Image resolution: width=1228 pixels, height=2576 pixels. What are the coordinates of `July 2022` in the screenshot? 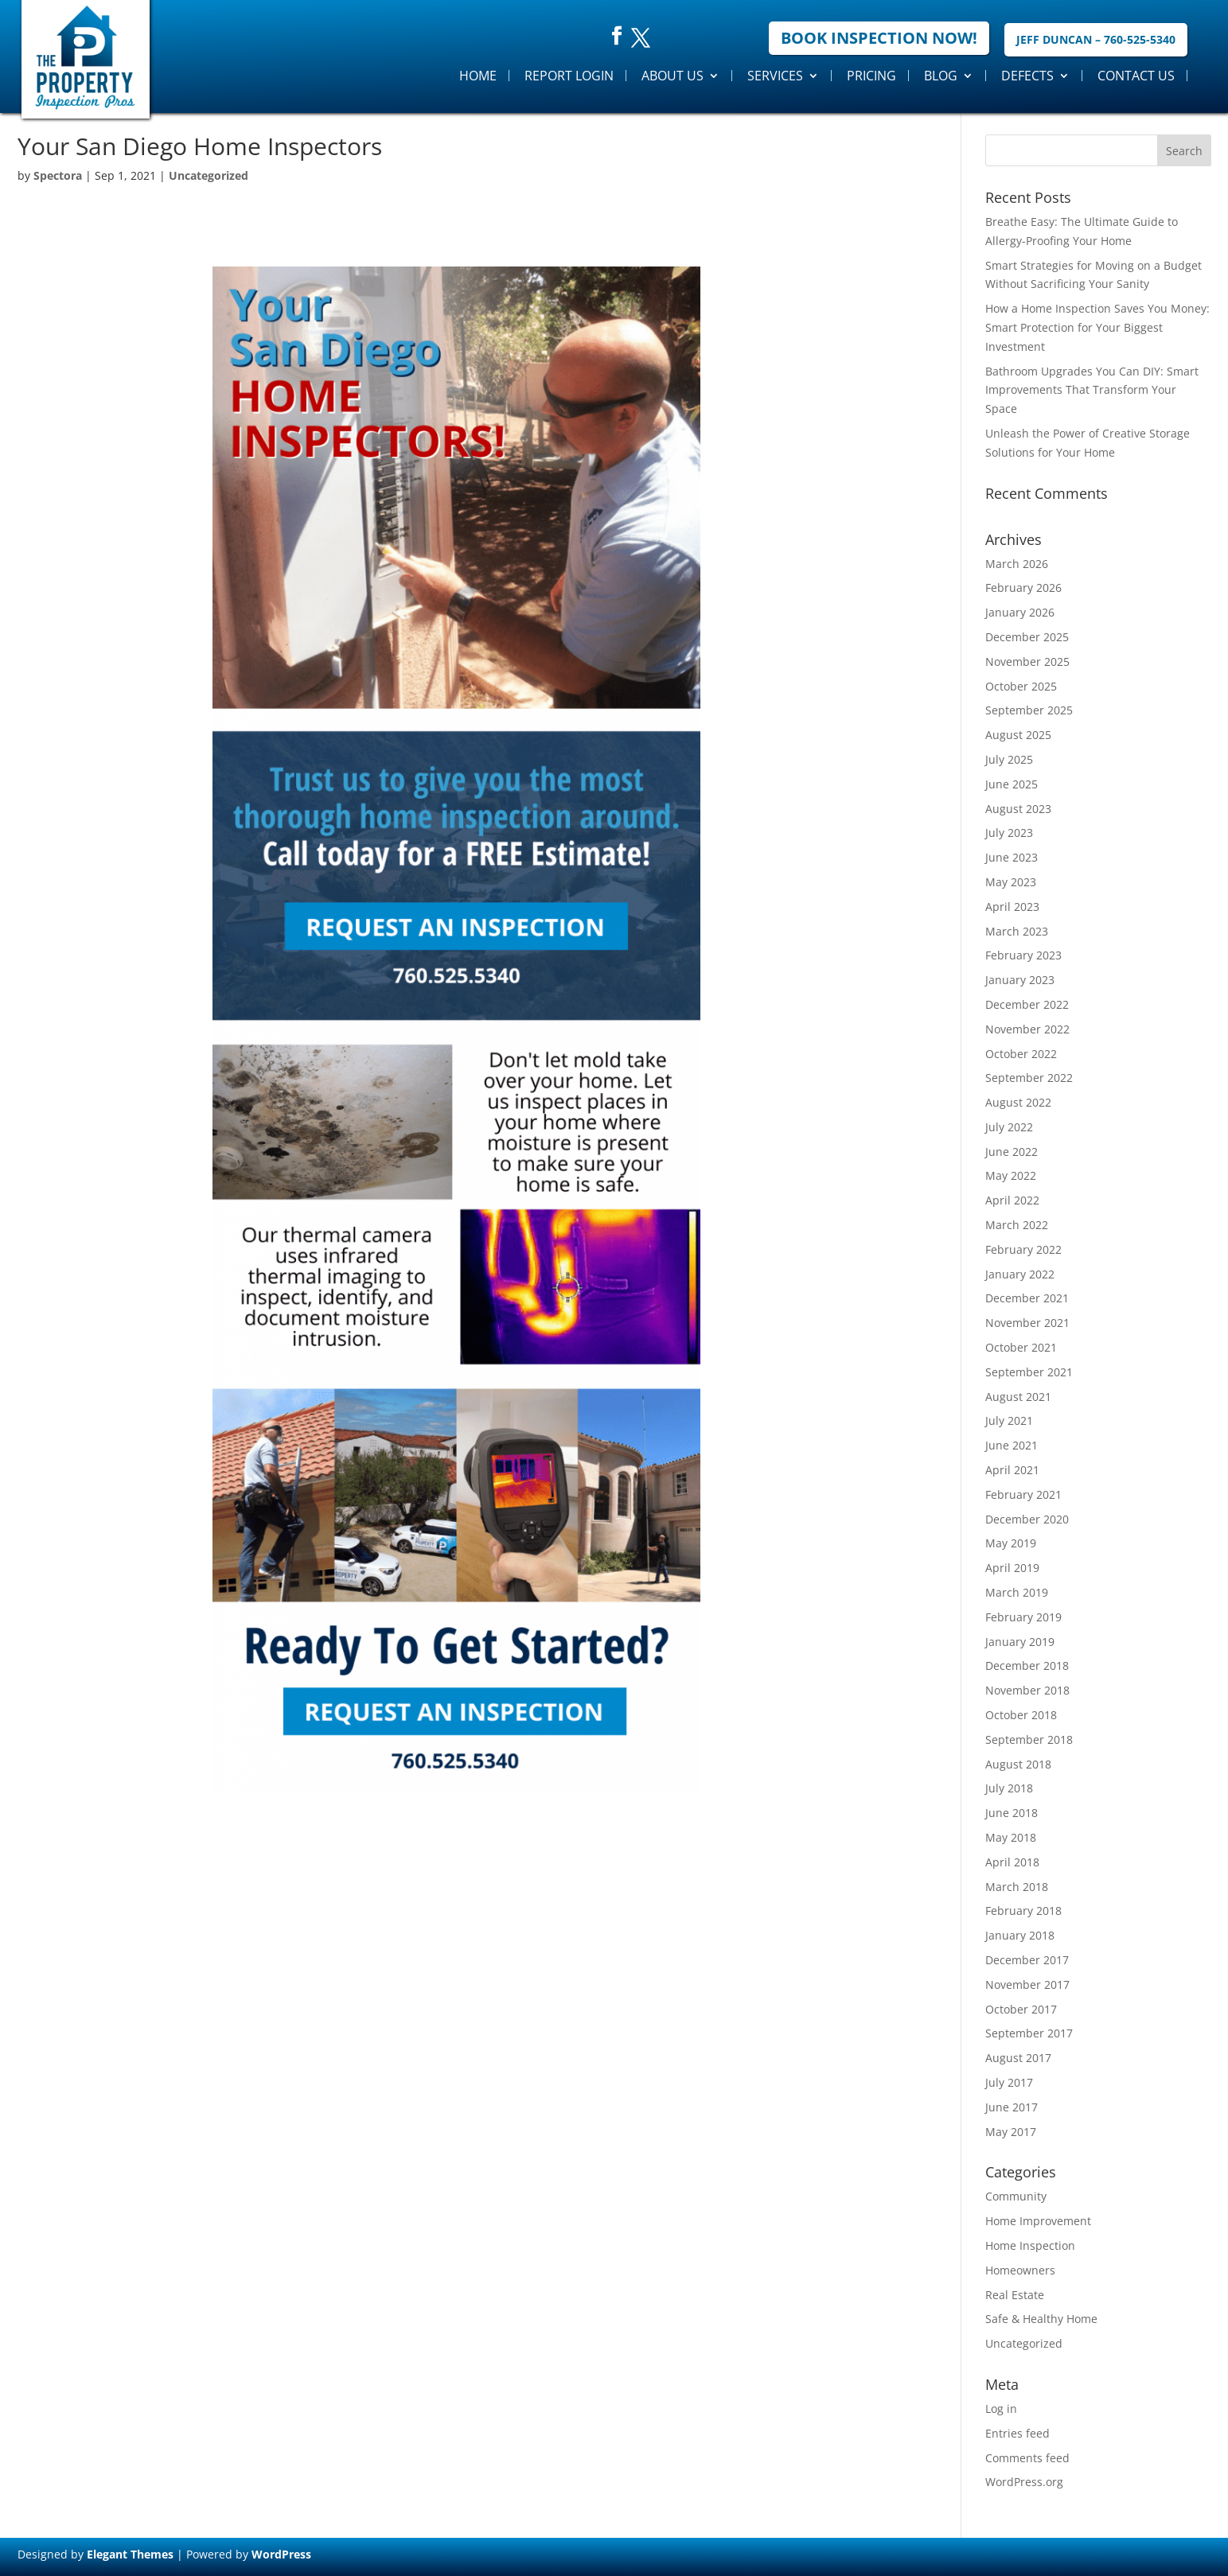 It's located at (1009, 1126).